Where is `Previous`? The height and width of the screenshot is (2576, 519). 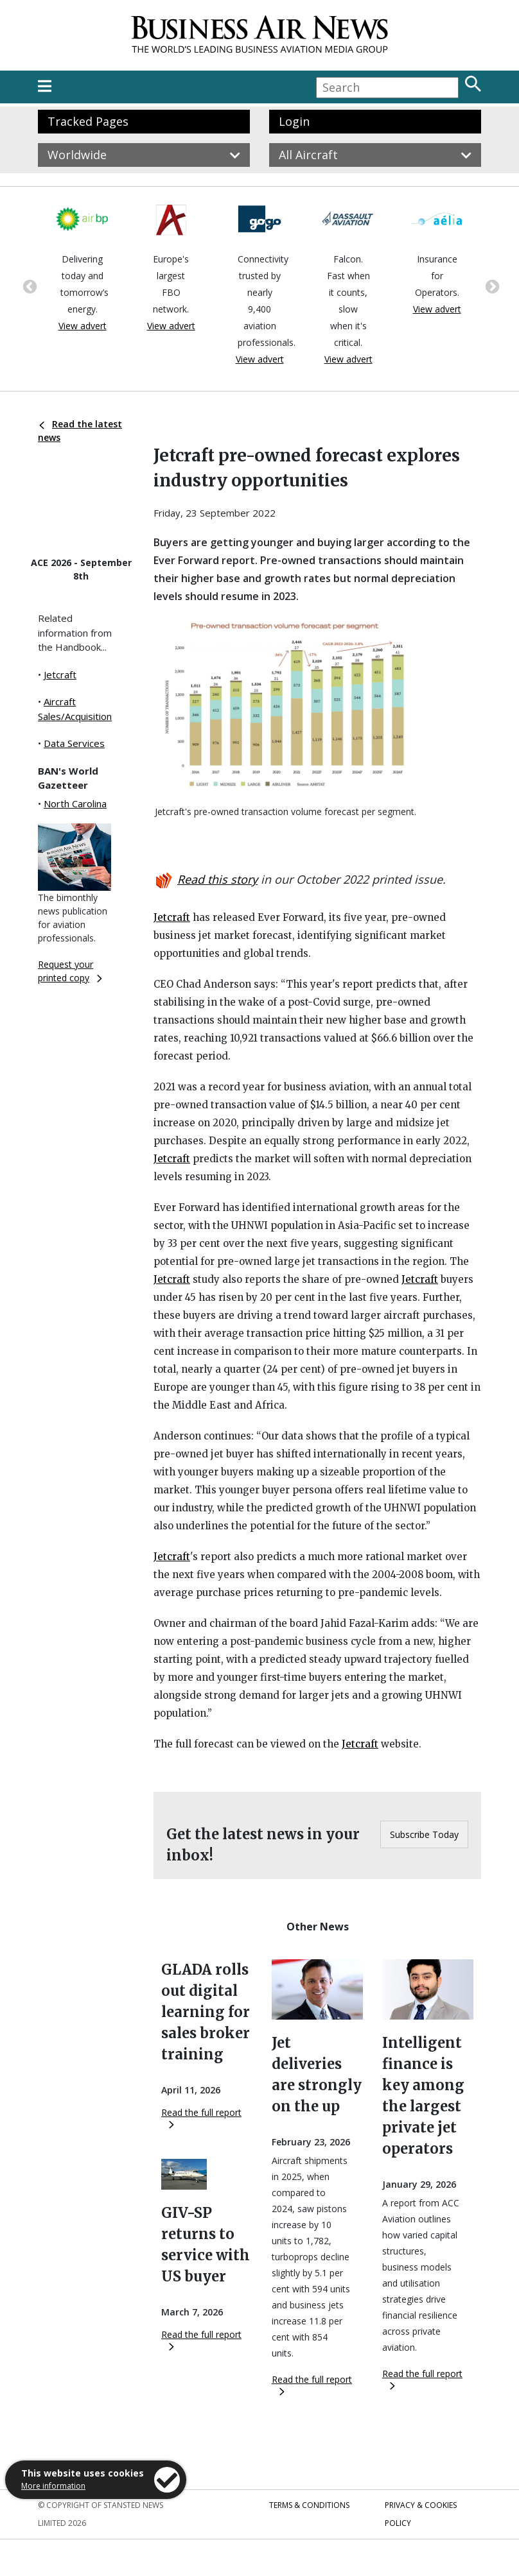 Previous is located at coordinates (28, 285).